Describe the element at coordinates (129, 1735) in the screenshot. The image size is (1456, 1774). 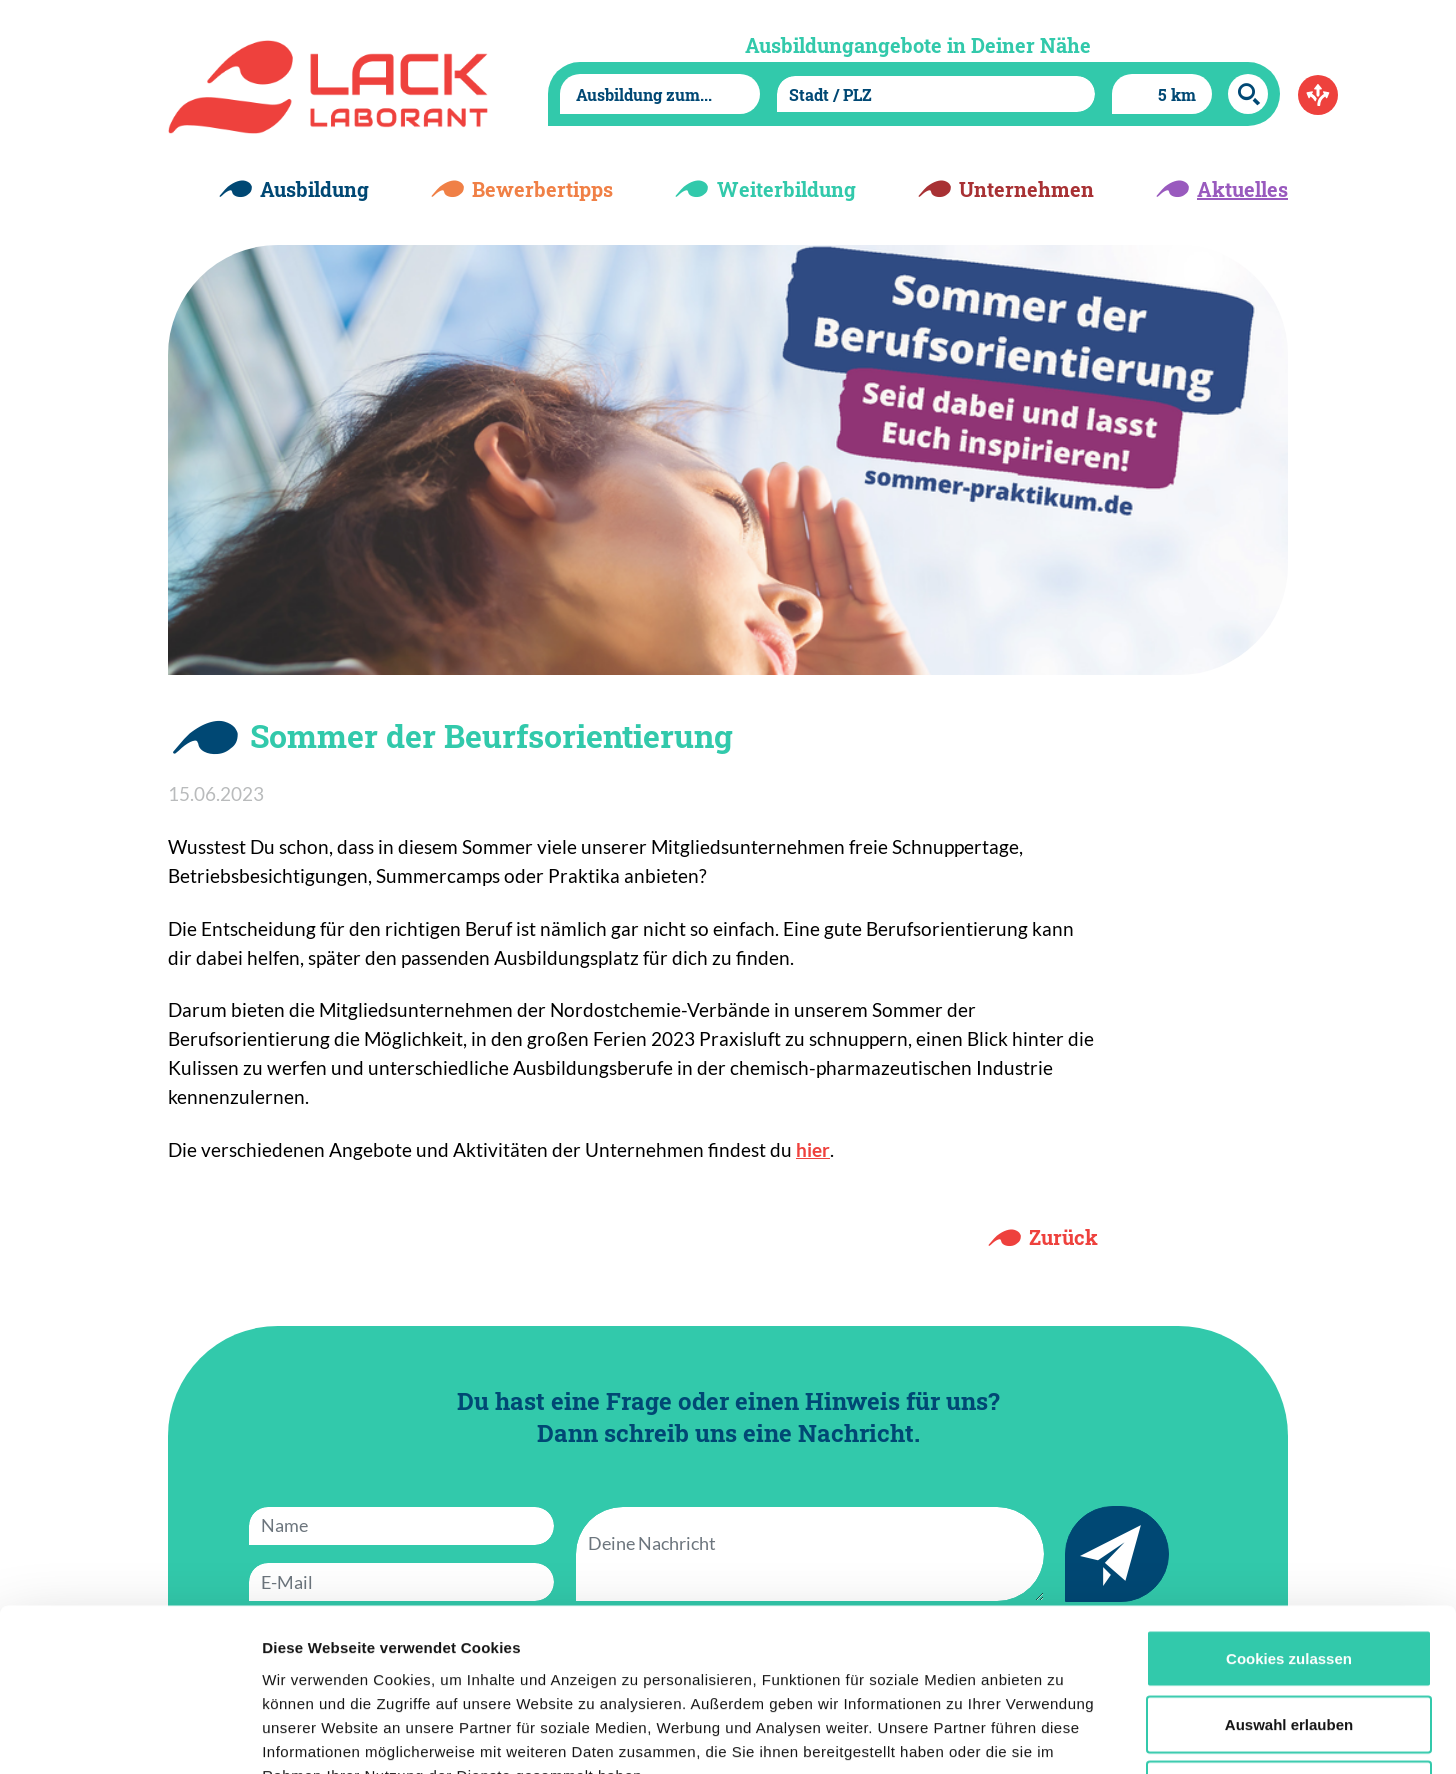
I see `[Cookiebot von Usercentrics - öffnet in einem neuen Fenster]` at that location.